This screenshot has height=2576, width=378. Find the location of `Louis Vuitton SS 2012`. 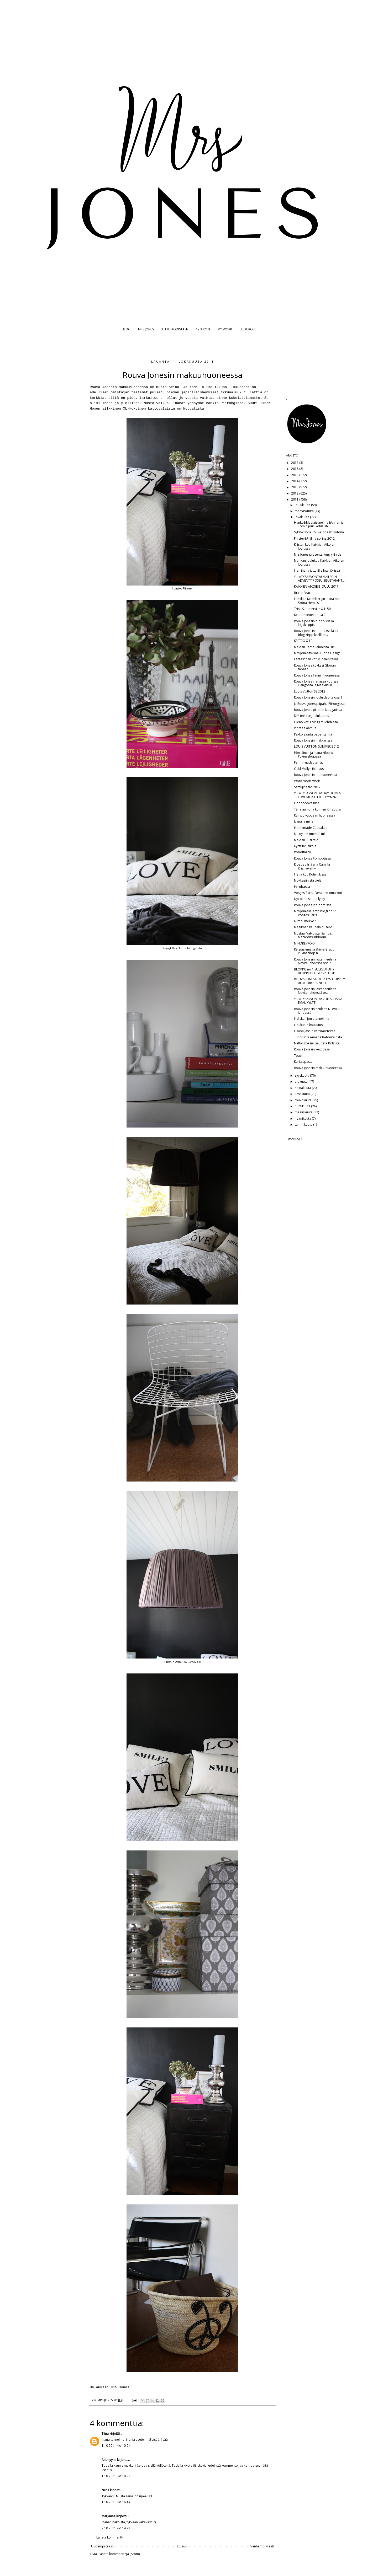

Louis Vuitton SS 2012 is located at coordinates (309, 691).